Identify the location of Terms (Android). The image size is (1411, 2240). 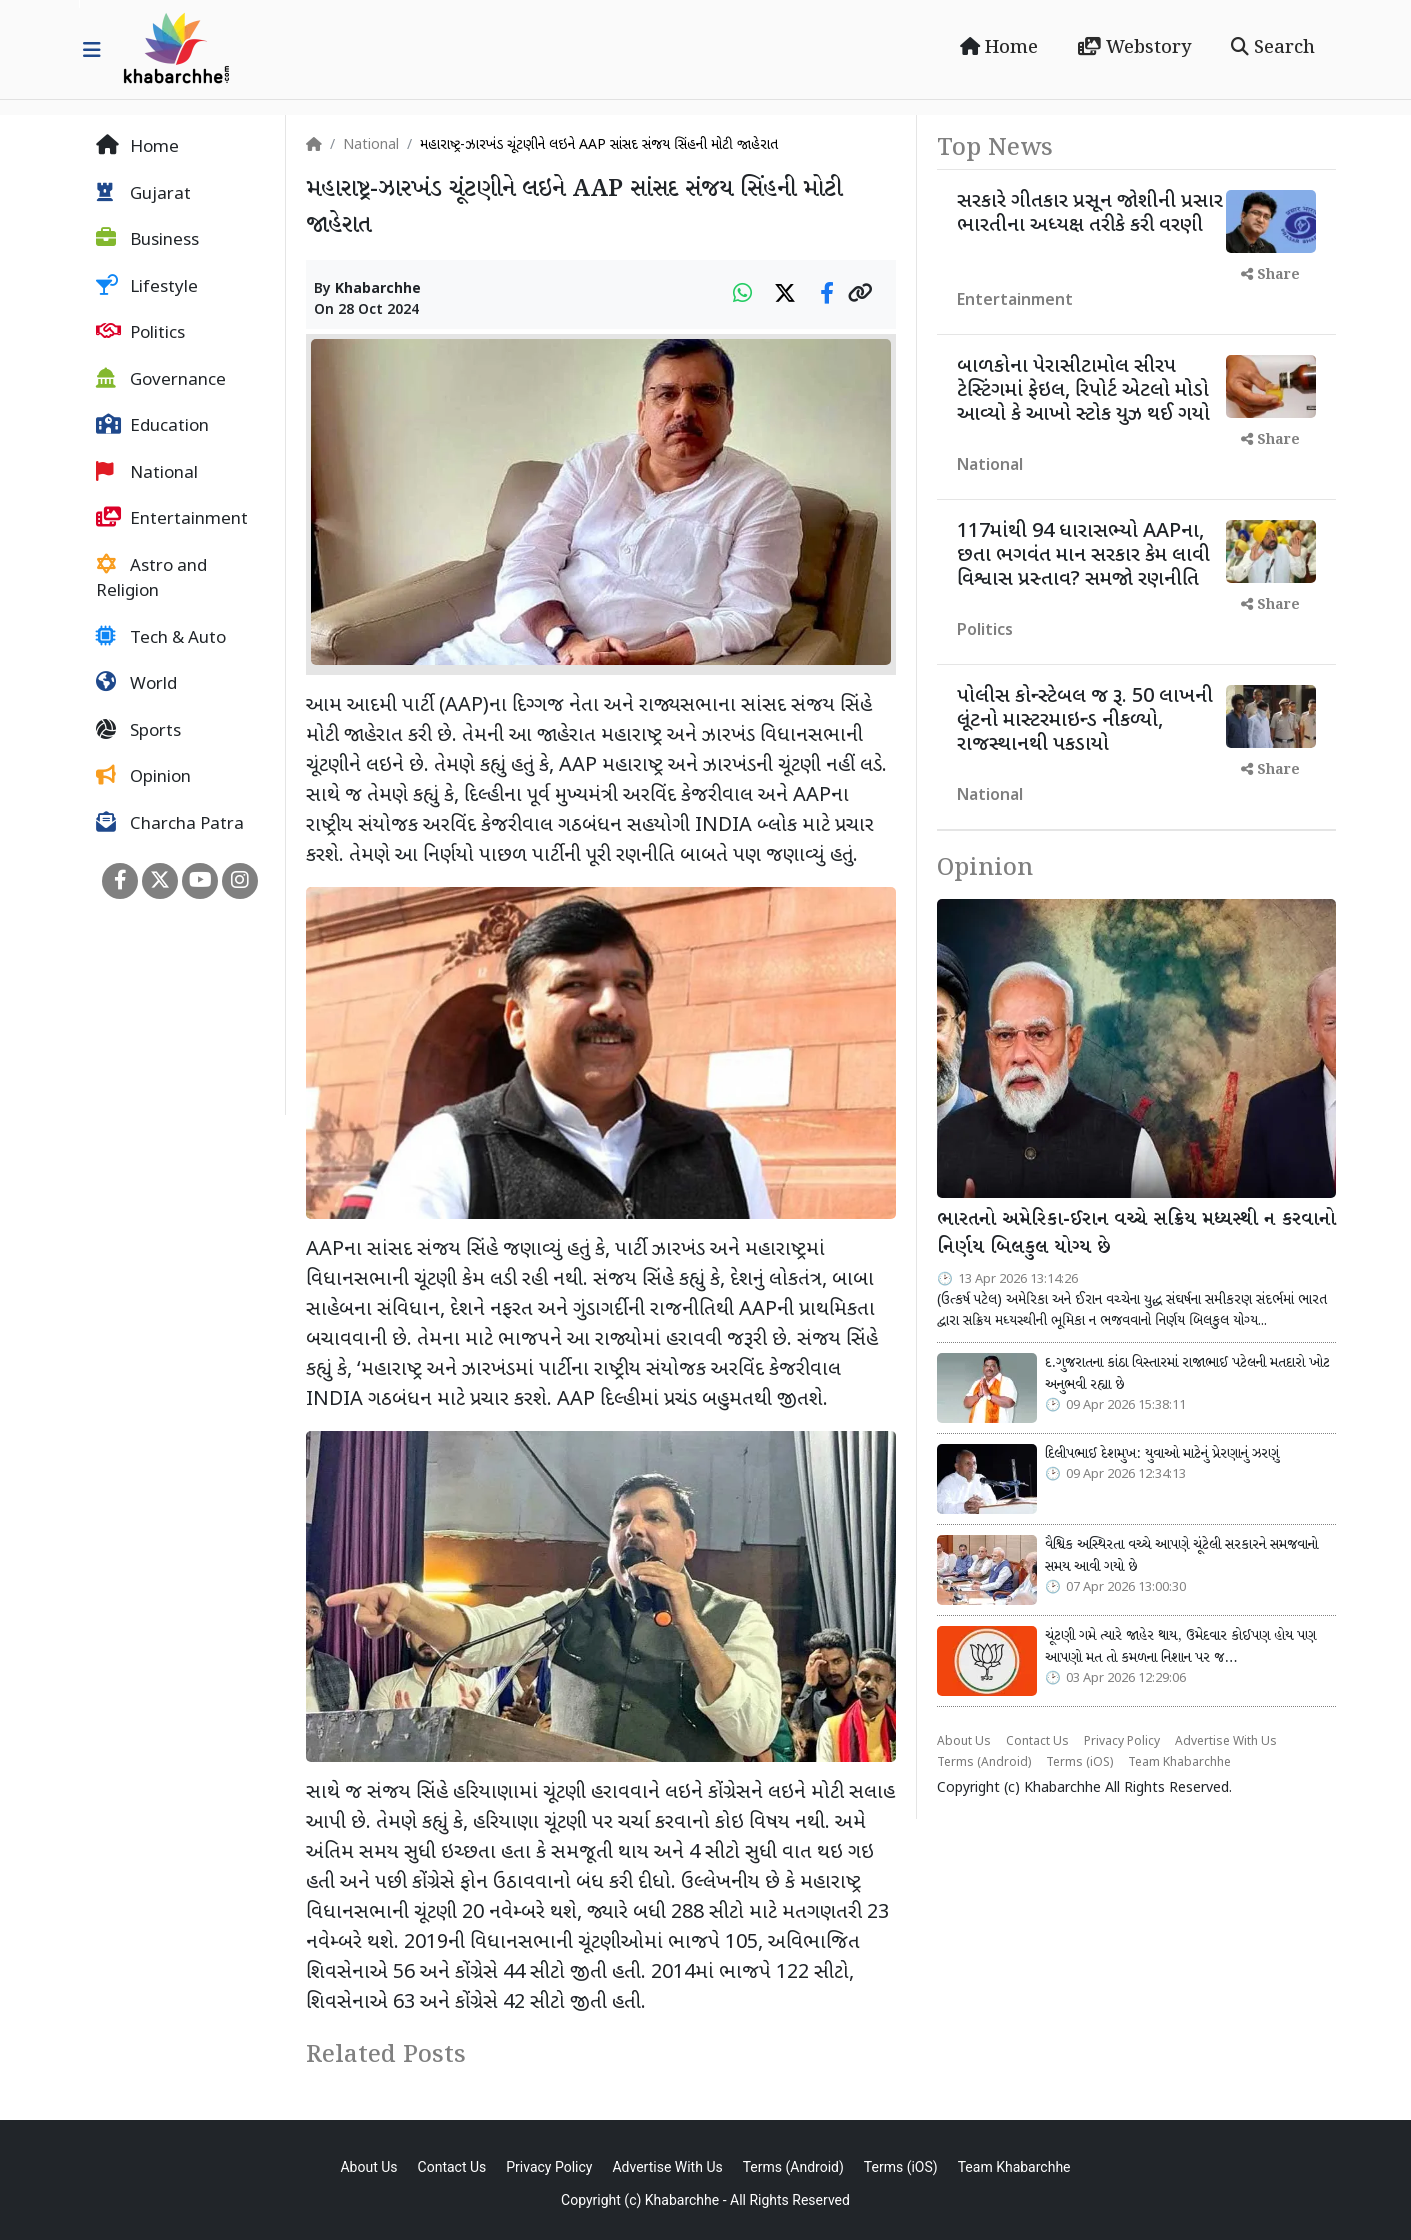
(984, 1763).